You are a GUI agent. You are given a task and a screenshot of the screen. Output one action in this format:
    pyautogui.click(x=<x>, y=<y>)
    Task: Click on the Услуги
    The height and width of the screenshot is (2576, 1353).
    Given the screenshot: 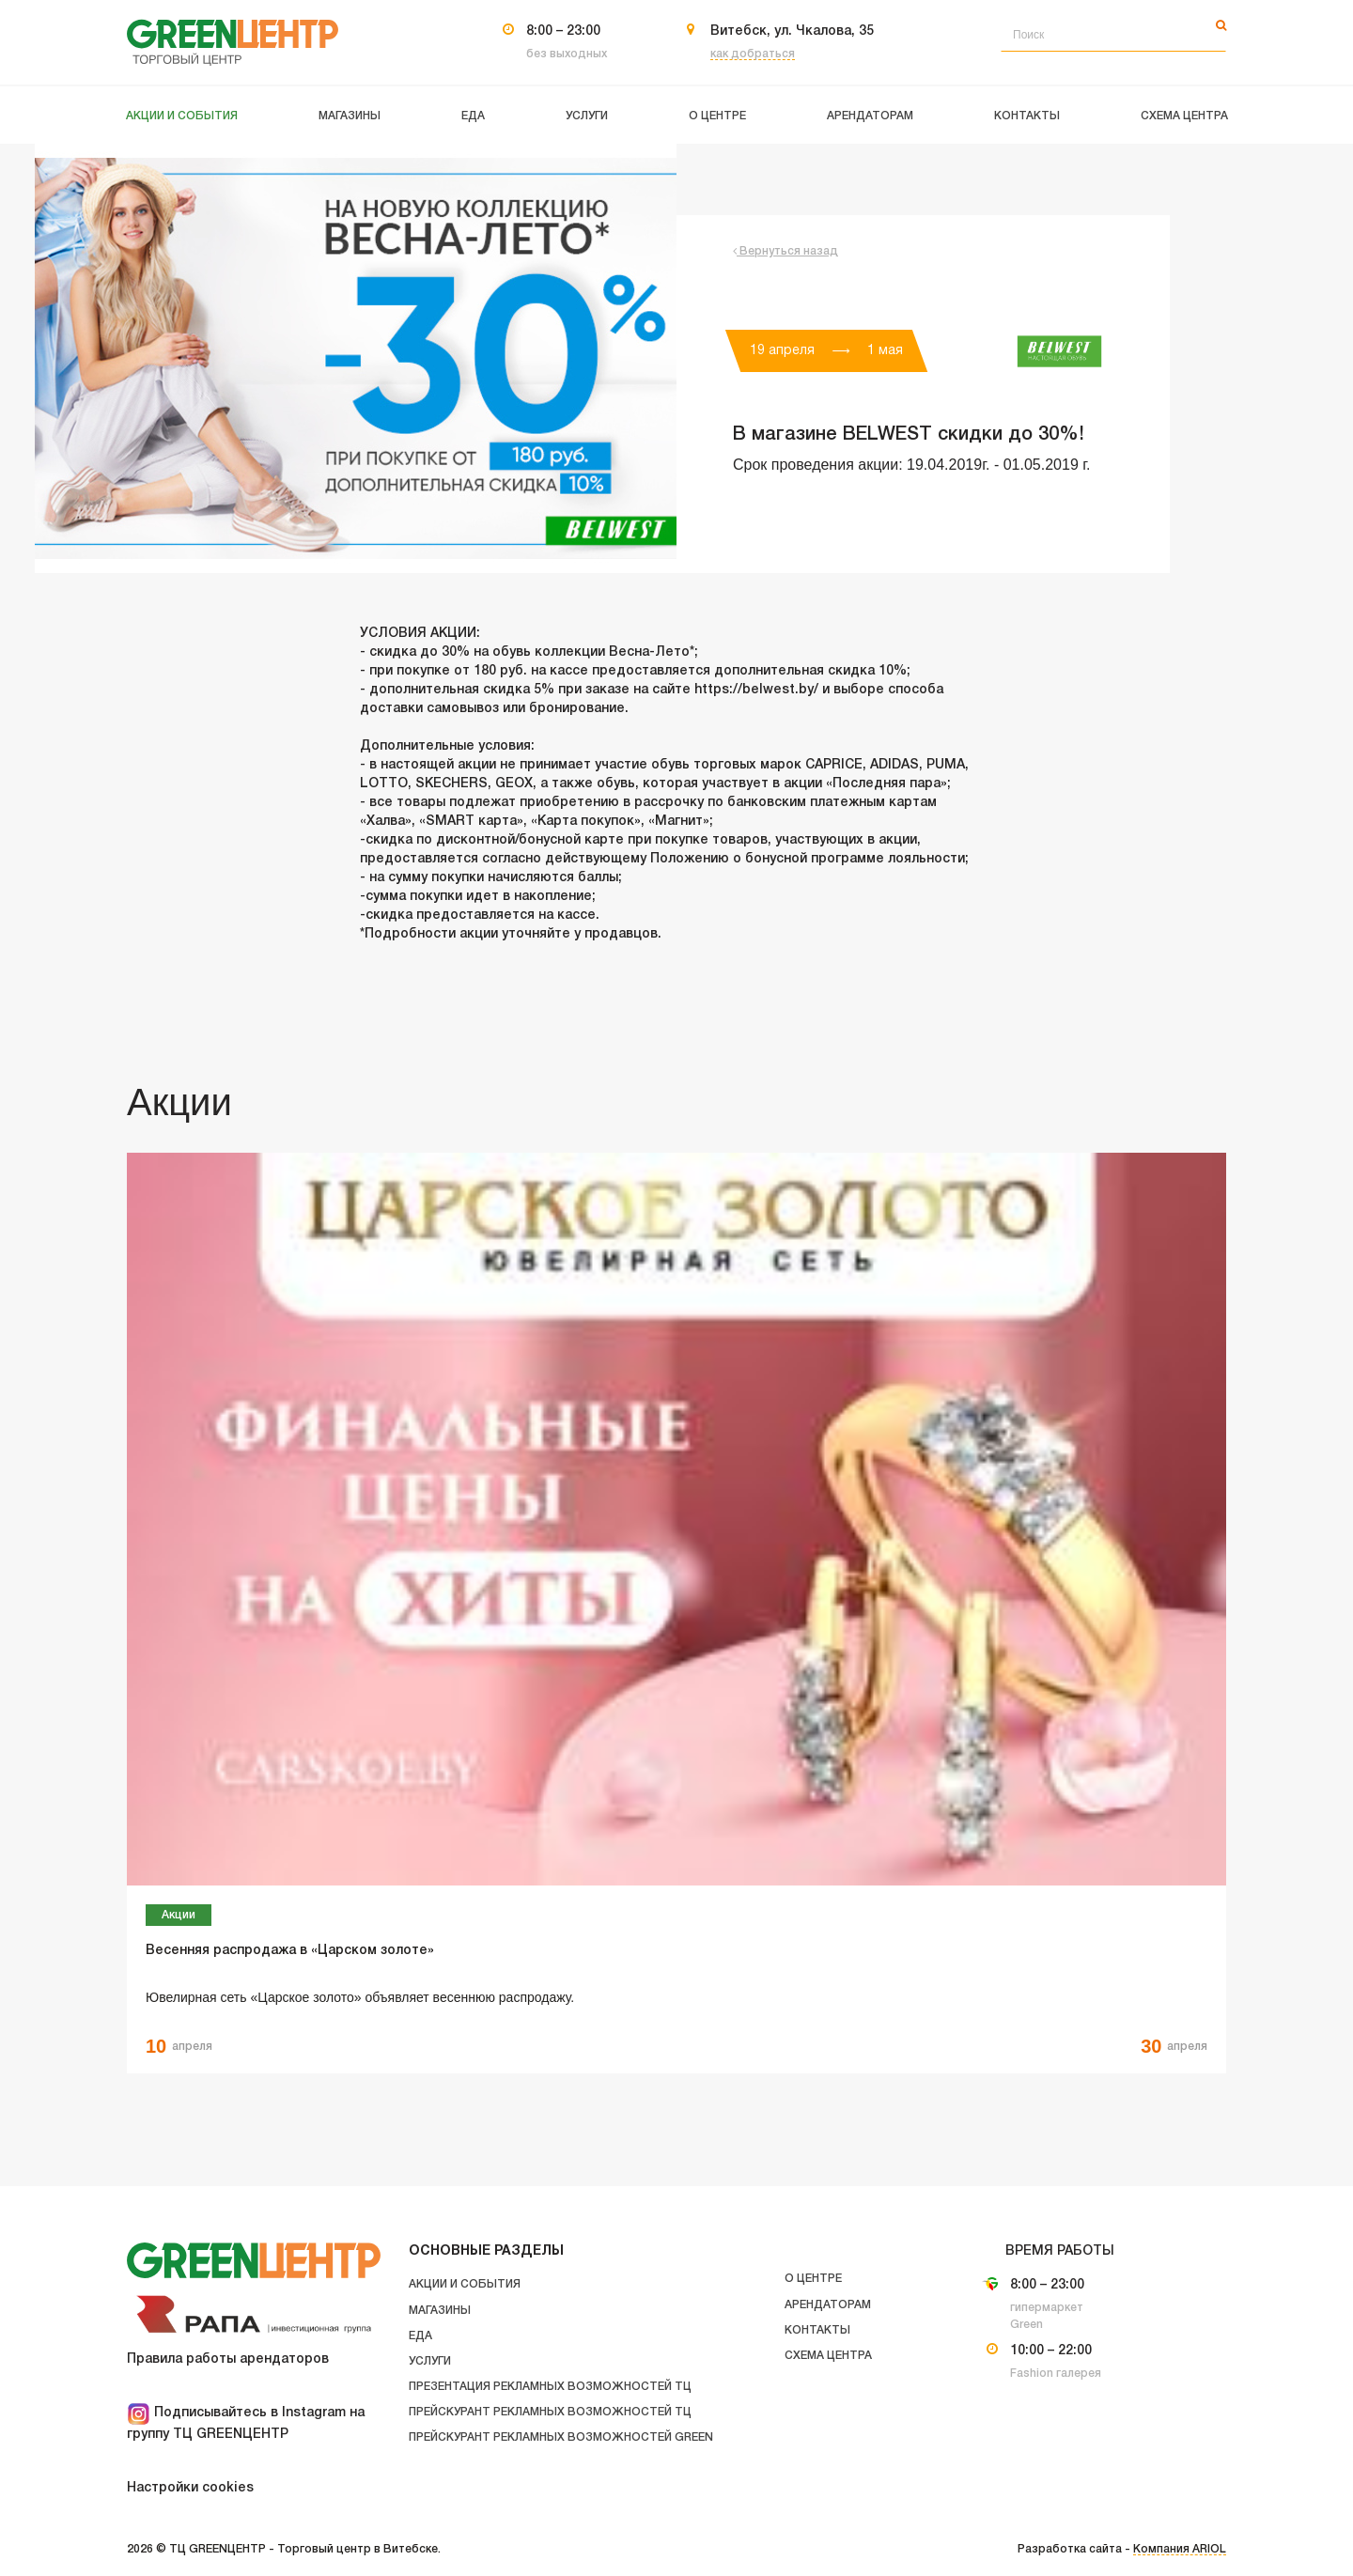 What is the action you would take?
    pyautogui.click(x=430, y=2361)
    